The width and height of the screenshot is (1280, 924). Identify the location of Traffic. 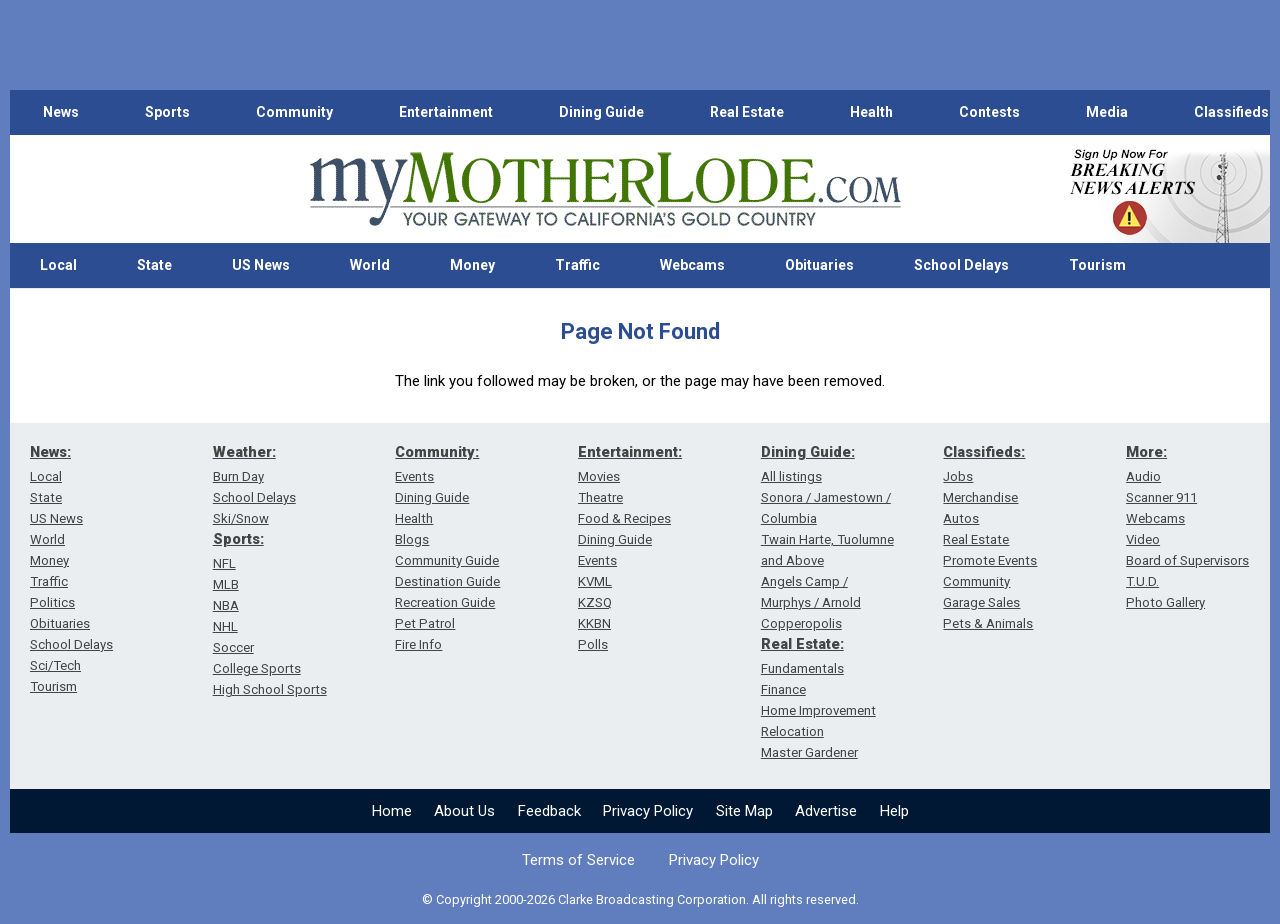
(577, 265).